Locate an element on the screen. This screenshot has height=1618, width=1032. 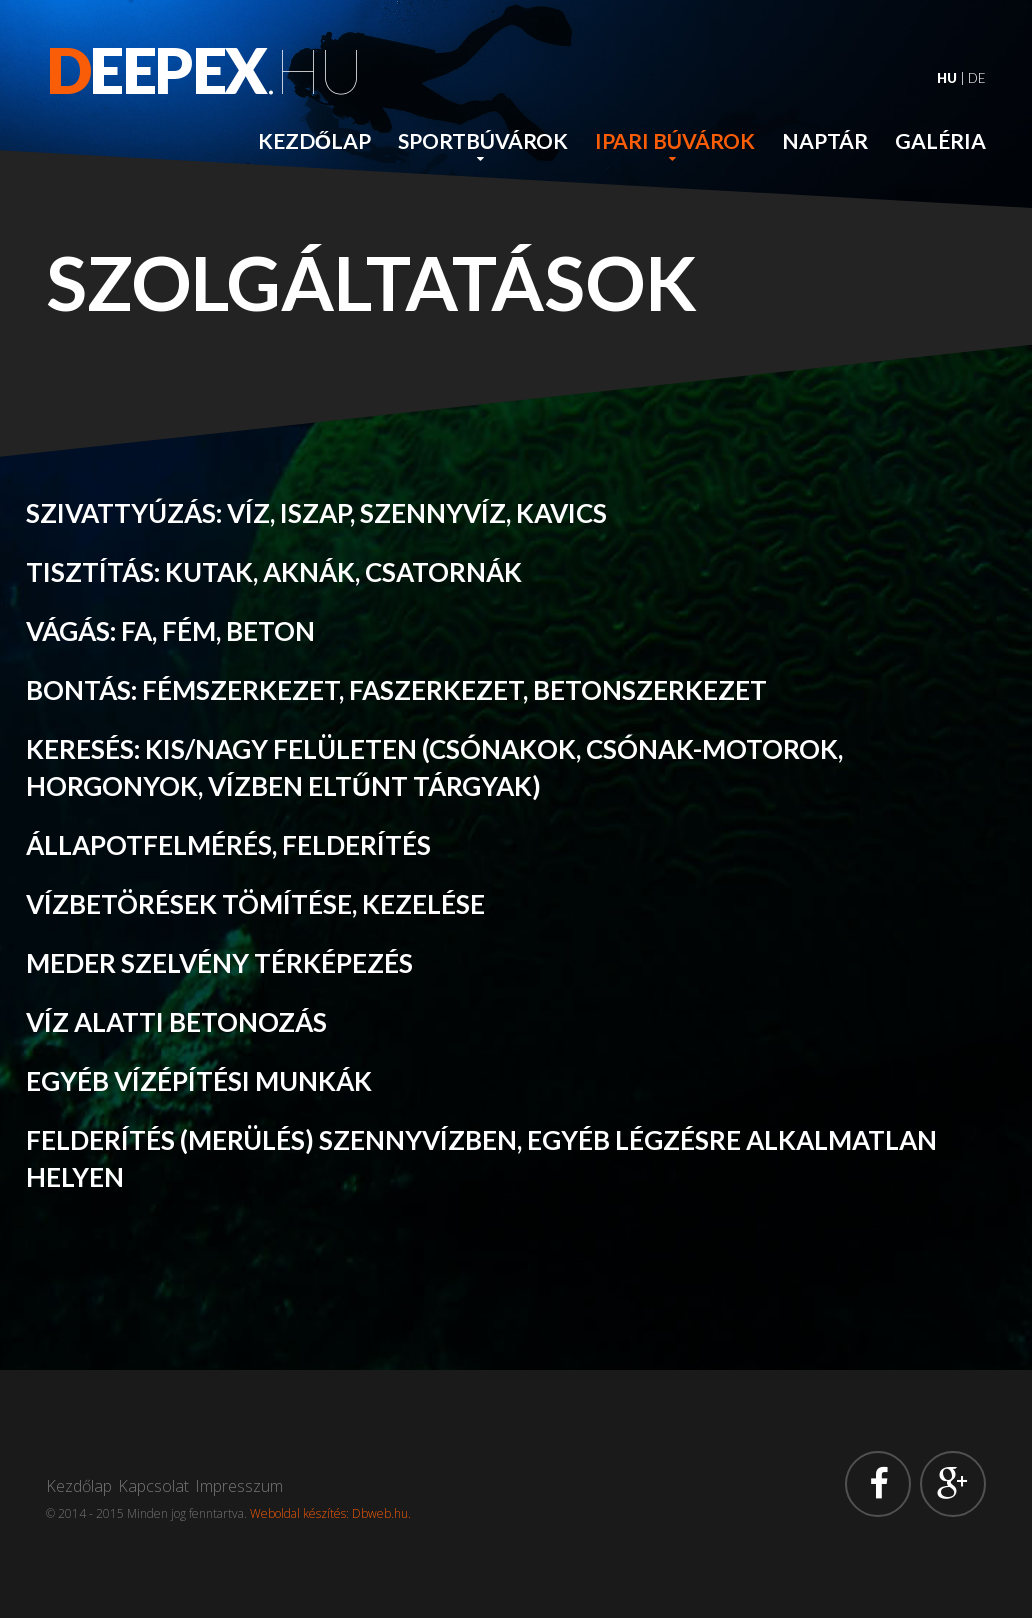
Kezdőlap is located at coordinates (314, 140).